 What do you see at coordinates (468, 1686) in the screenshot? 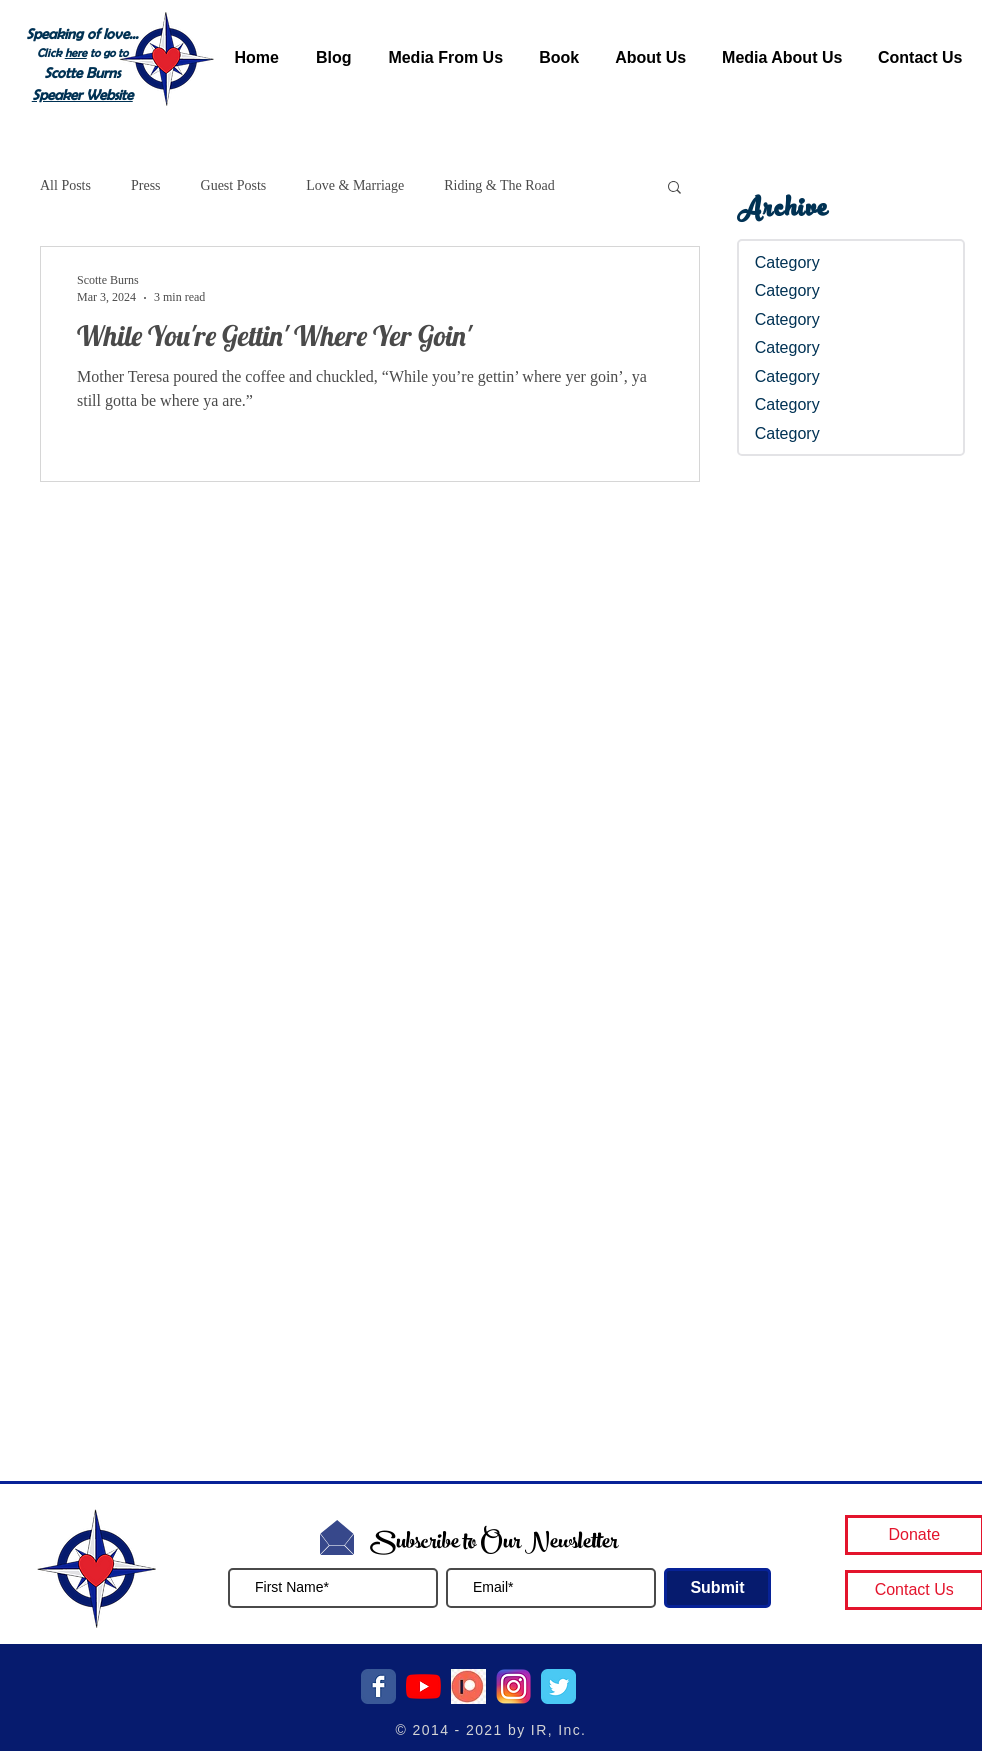
I see `[patreon button]` at bounding box center [468, 1686].